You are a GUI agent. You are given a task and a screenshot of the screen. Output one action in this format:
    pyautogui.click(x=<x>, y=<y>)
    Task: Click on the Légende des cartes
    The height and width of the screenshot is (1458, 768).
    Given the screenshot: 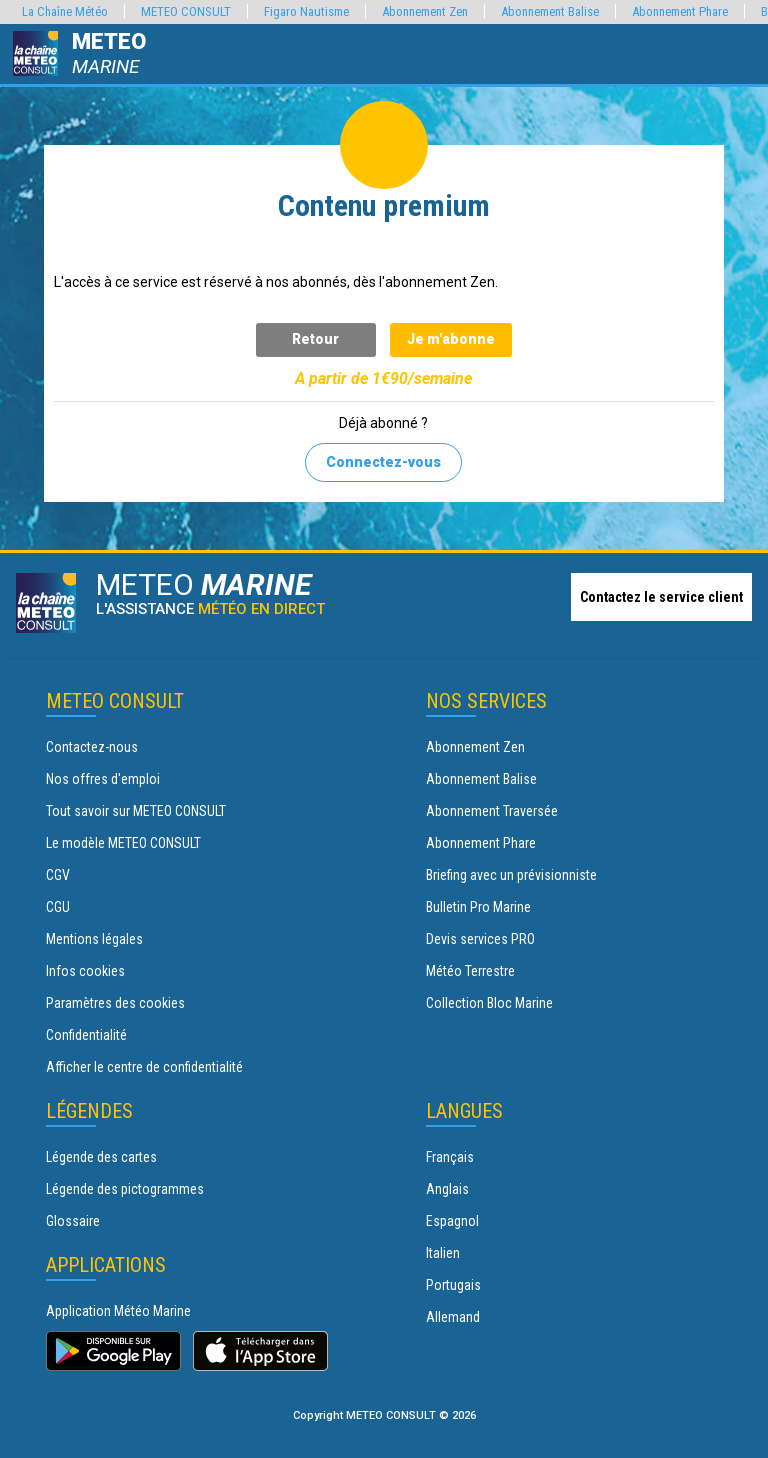 What is the action you would take?
    pyautogui.click(x=101, y=1157)
    